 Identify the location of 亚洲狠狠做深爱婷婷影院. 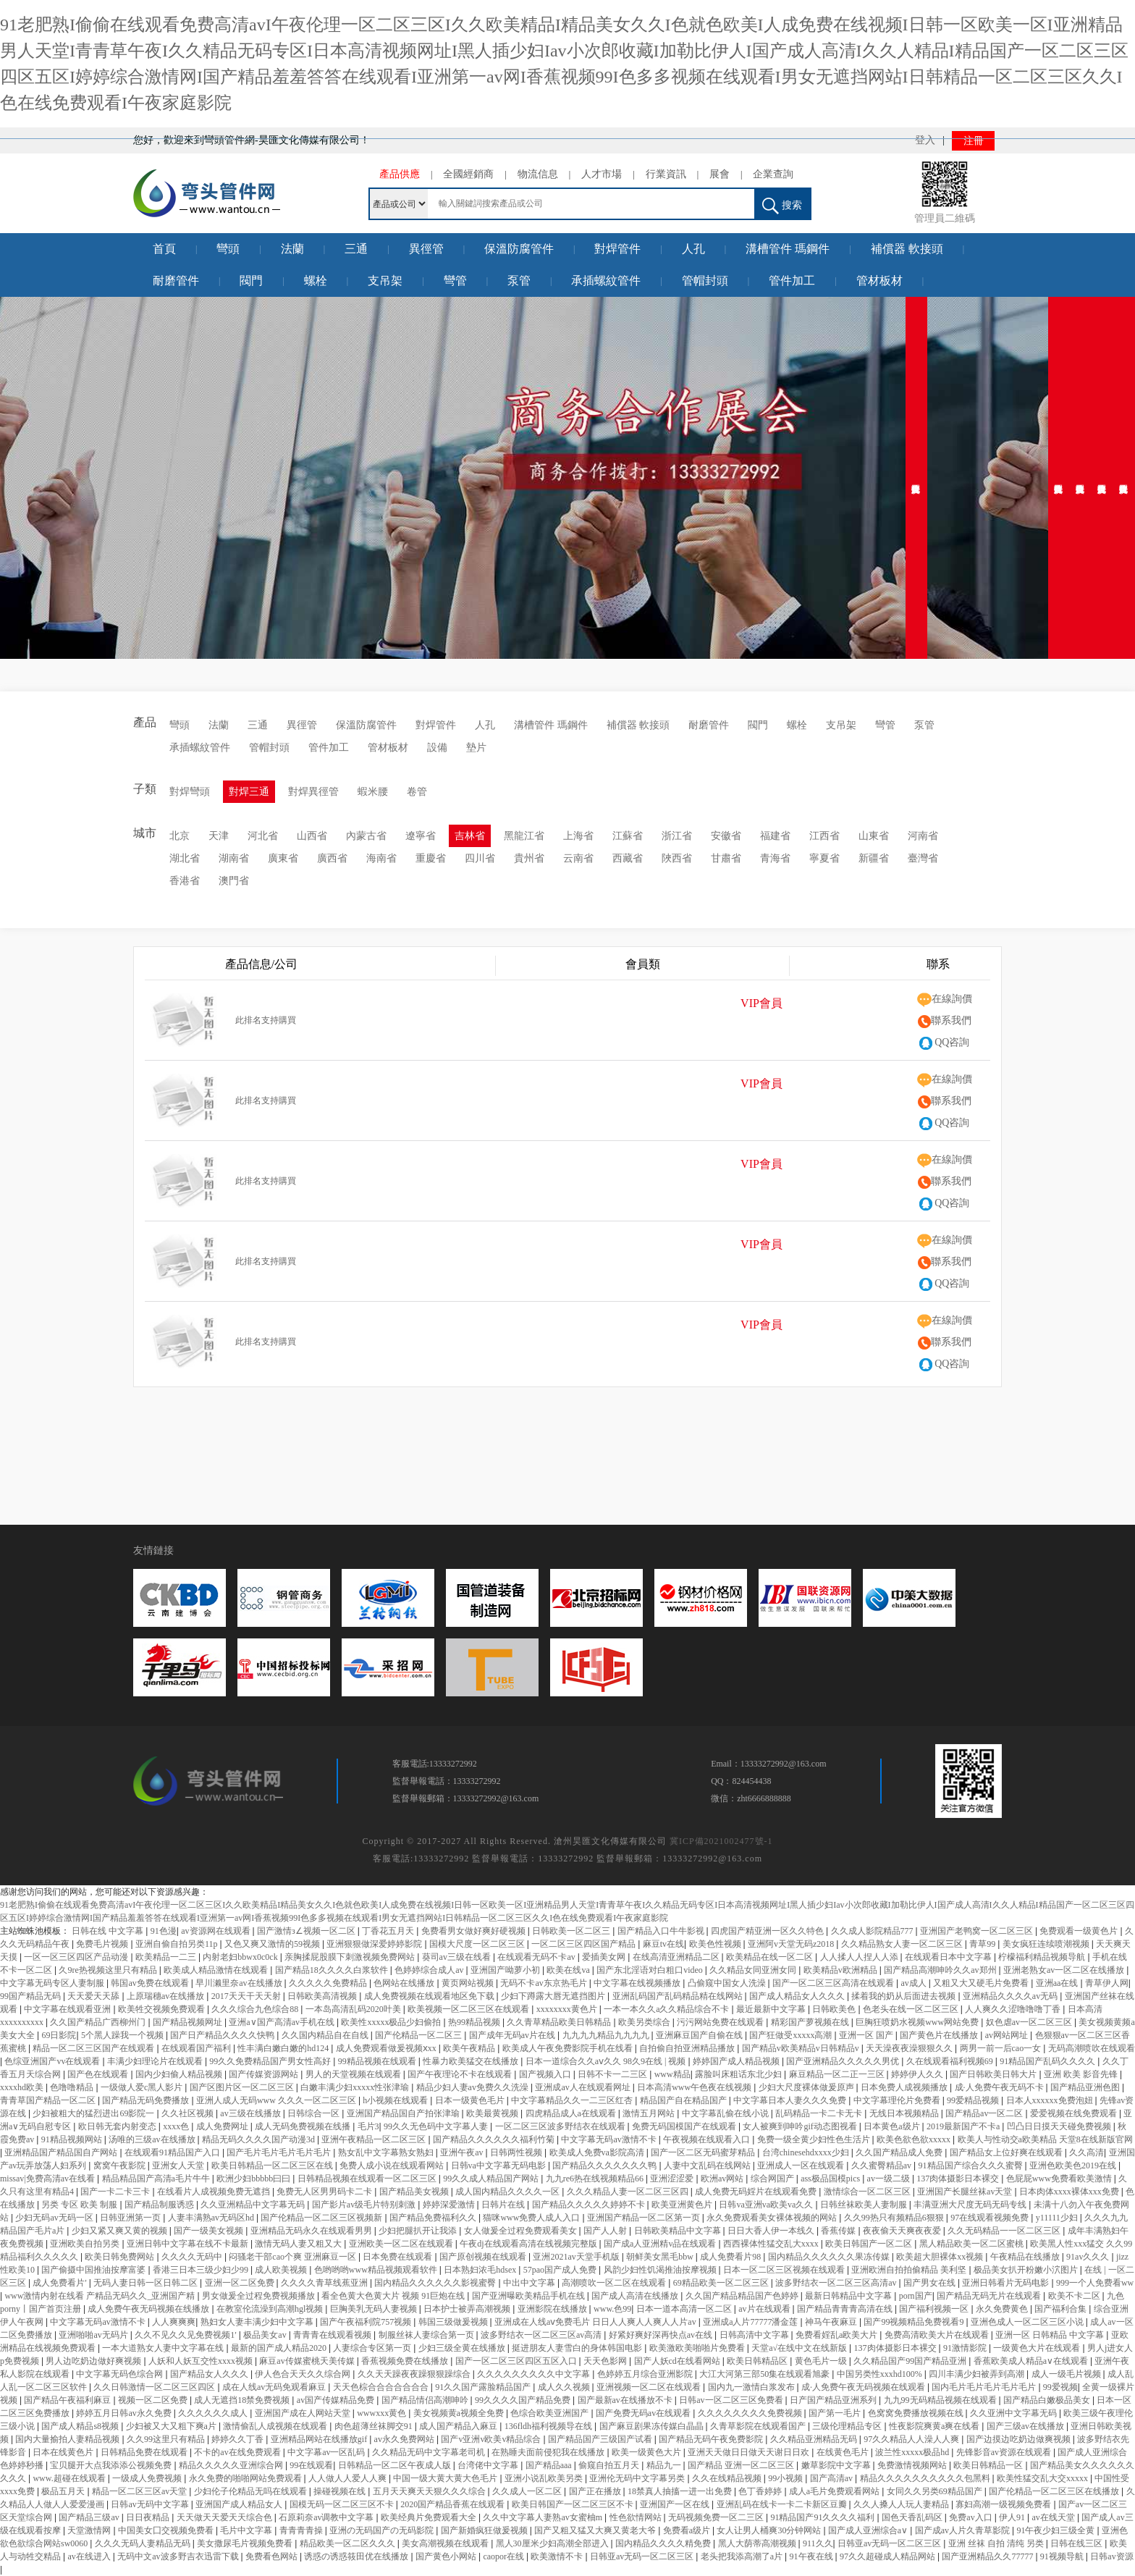
(375, 1944).